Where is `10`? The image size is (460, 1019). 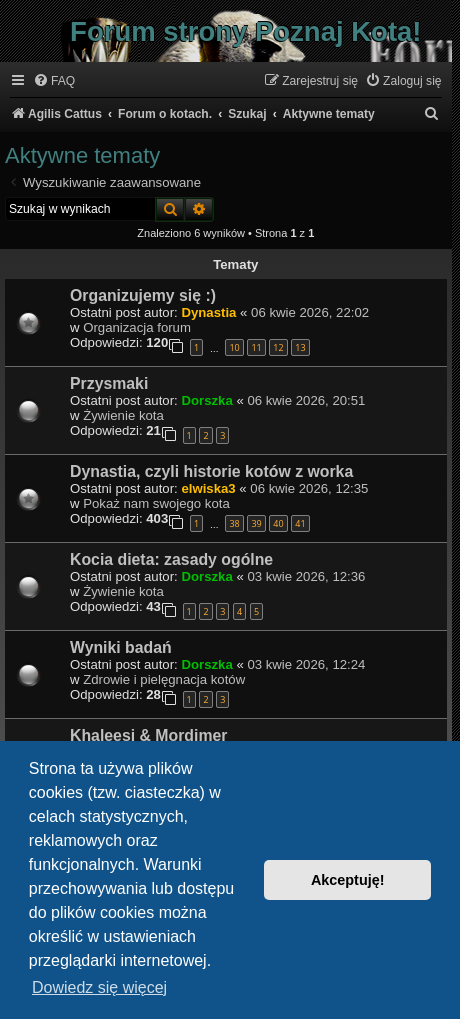 10 is located at coordinates (234, 347).